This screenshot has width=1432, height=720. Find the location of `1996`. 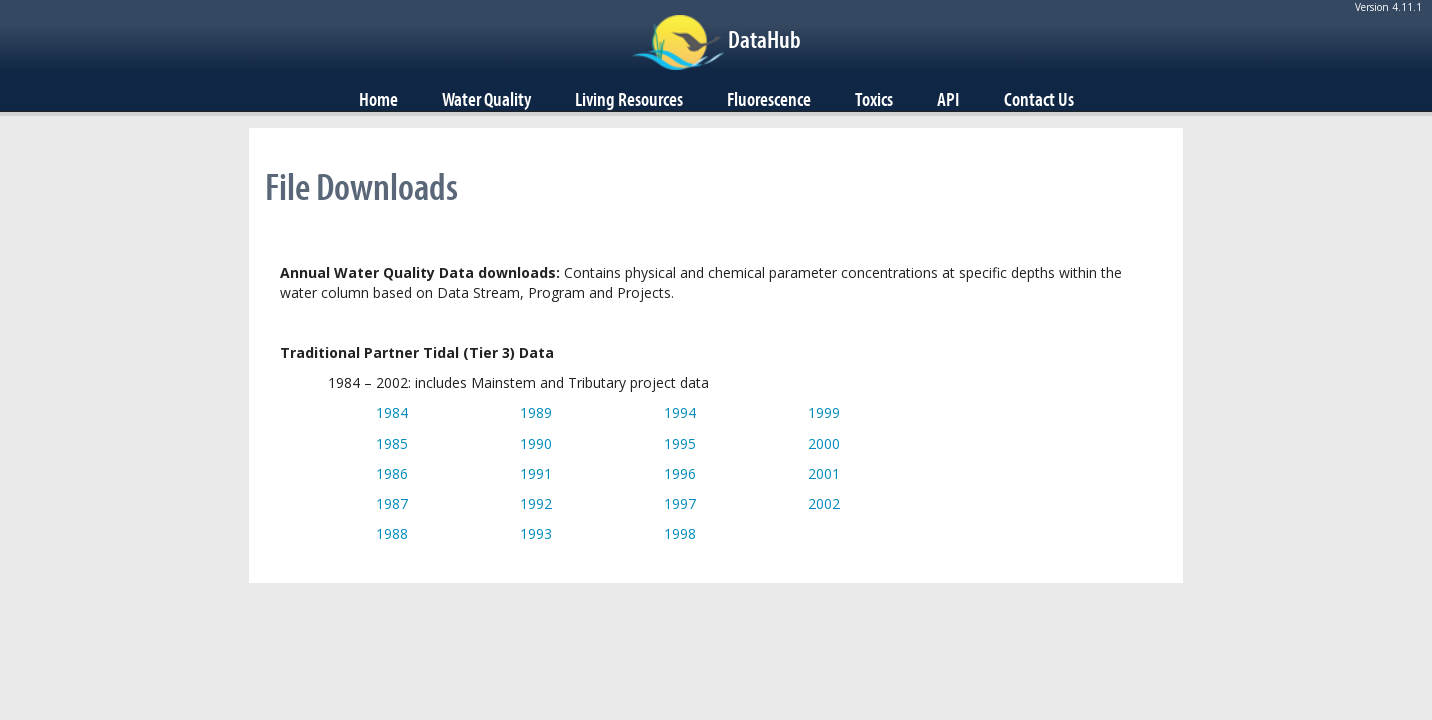

1996 is located at coordinates (680, 473).